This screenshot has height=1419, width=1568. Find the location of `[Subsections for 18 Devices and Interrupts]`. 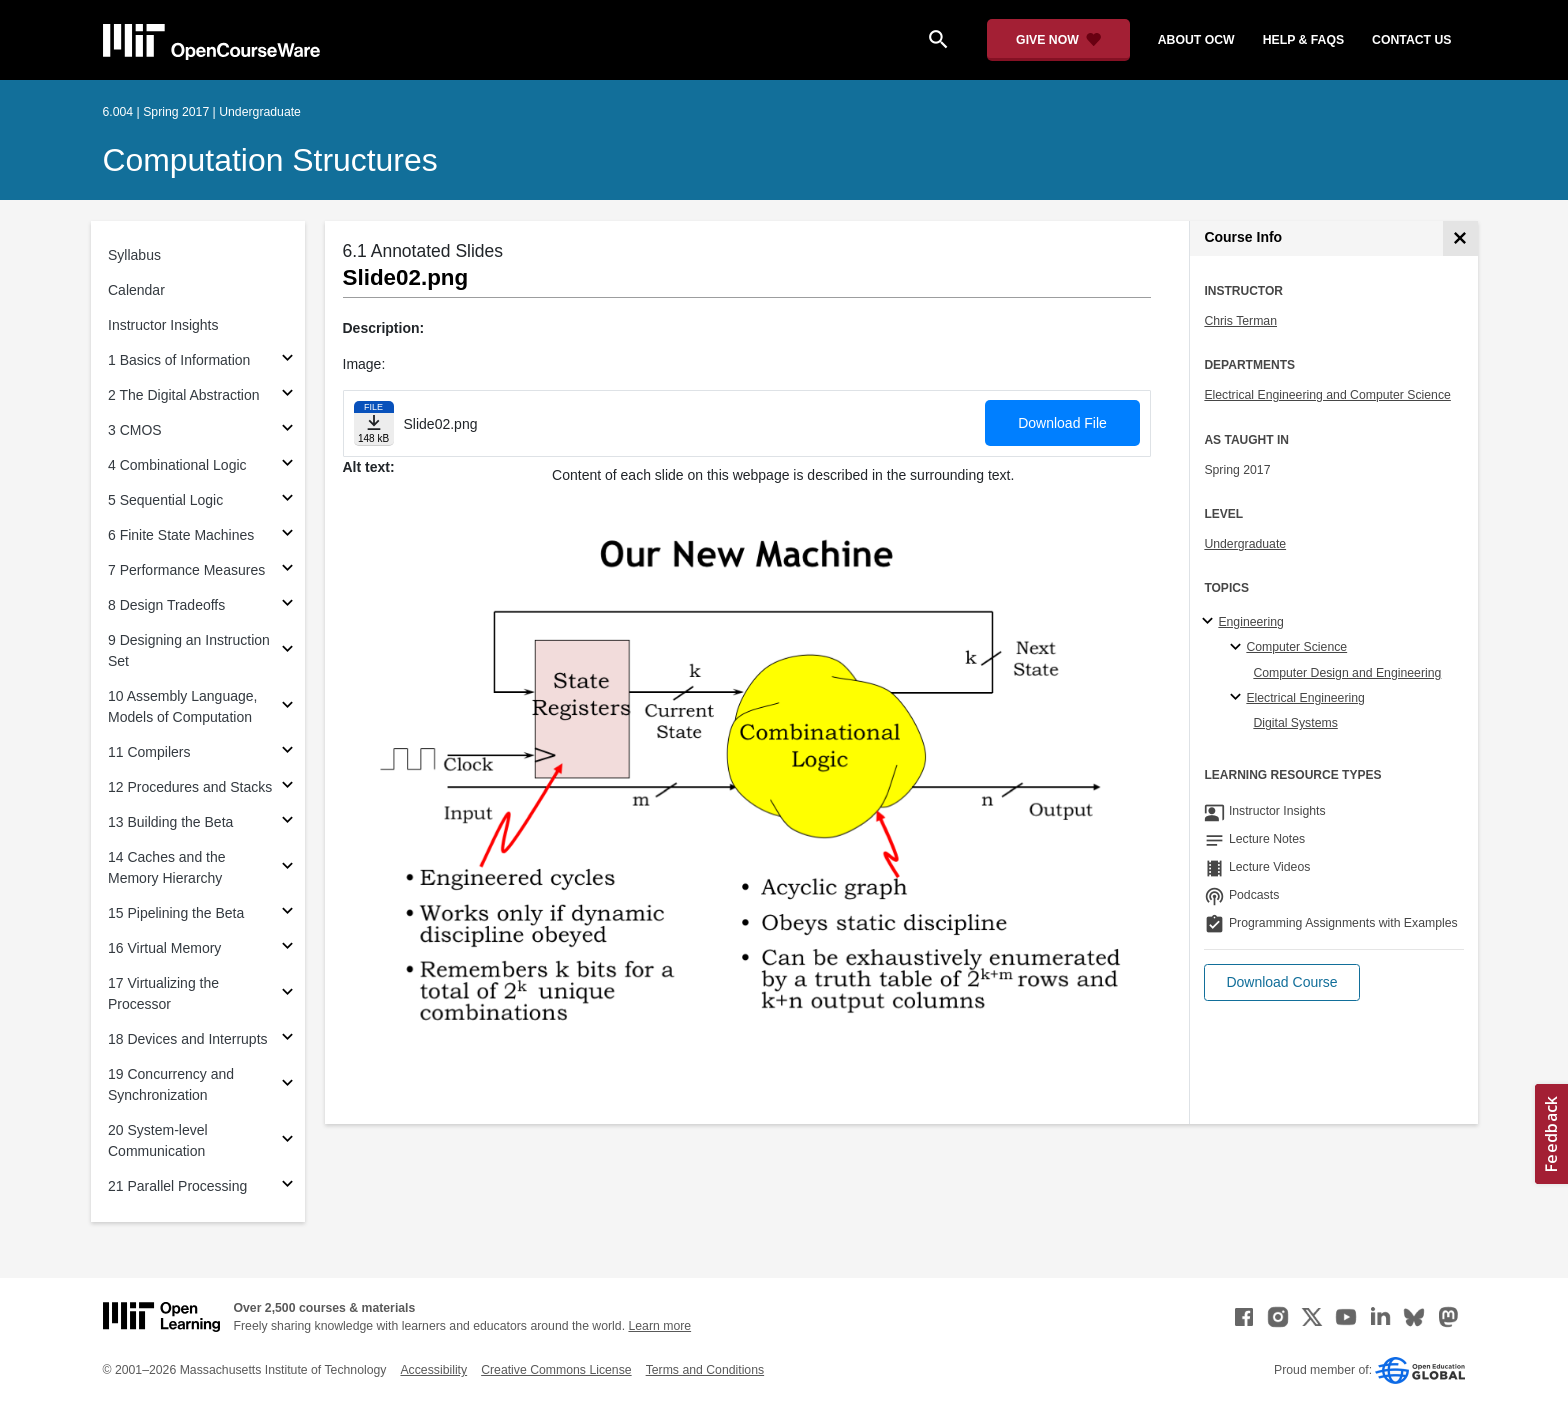

[Subsections for 18 Devices and Interrupts] is located at coordinates (287, 1039).